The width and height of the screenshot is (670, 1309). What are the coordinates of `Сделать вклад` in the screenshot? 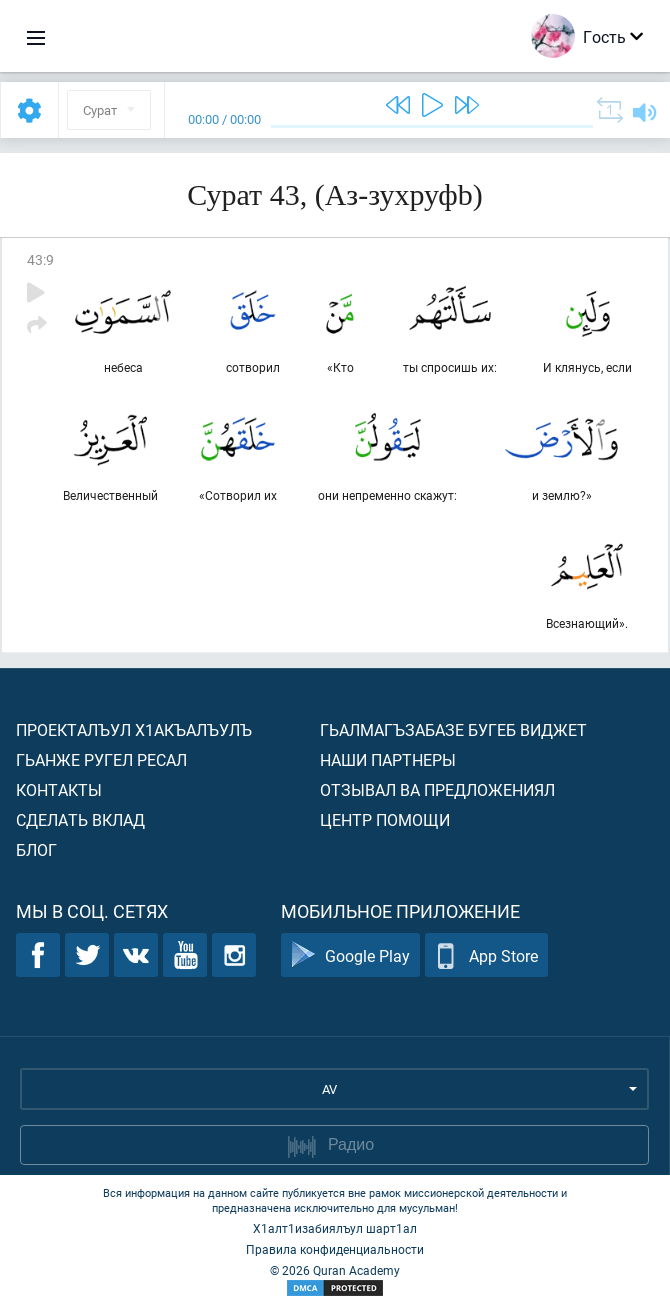 It's located at (80, 819).